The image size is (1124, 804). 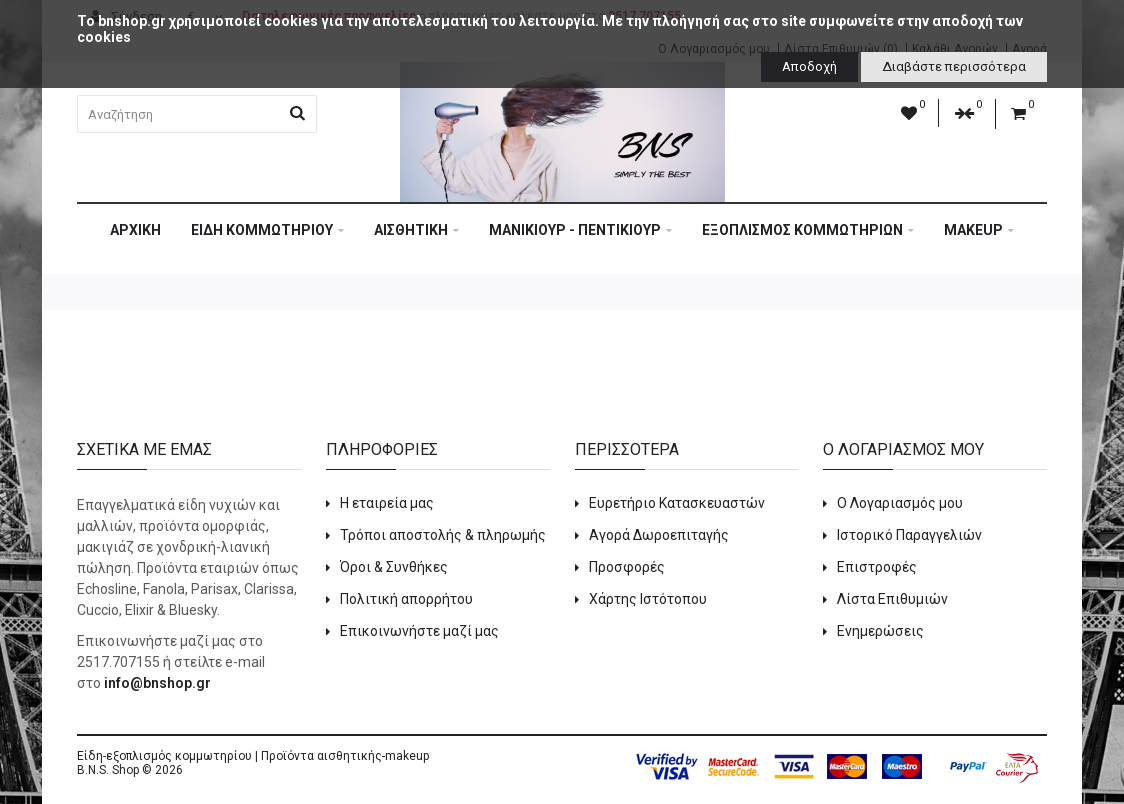 What do you see at coordinates (892, 599) in the screenshot?
I see `Λίστα Επιθυμιών` at bounding box center [892, 599].